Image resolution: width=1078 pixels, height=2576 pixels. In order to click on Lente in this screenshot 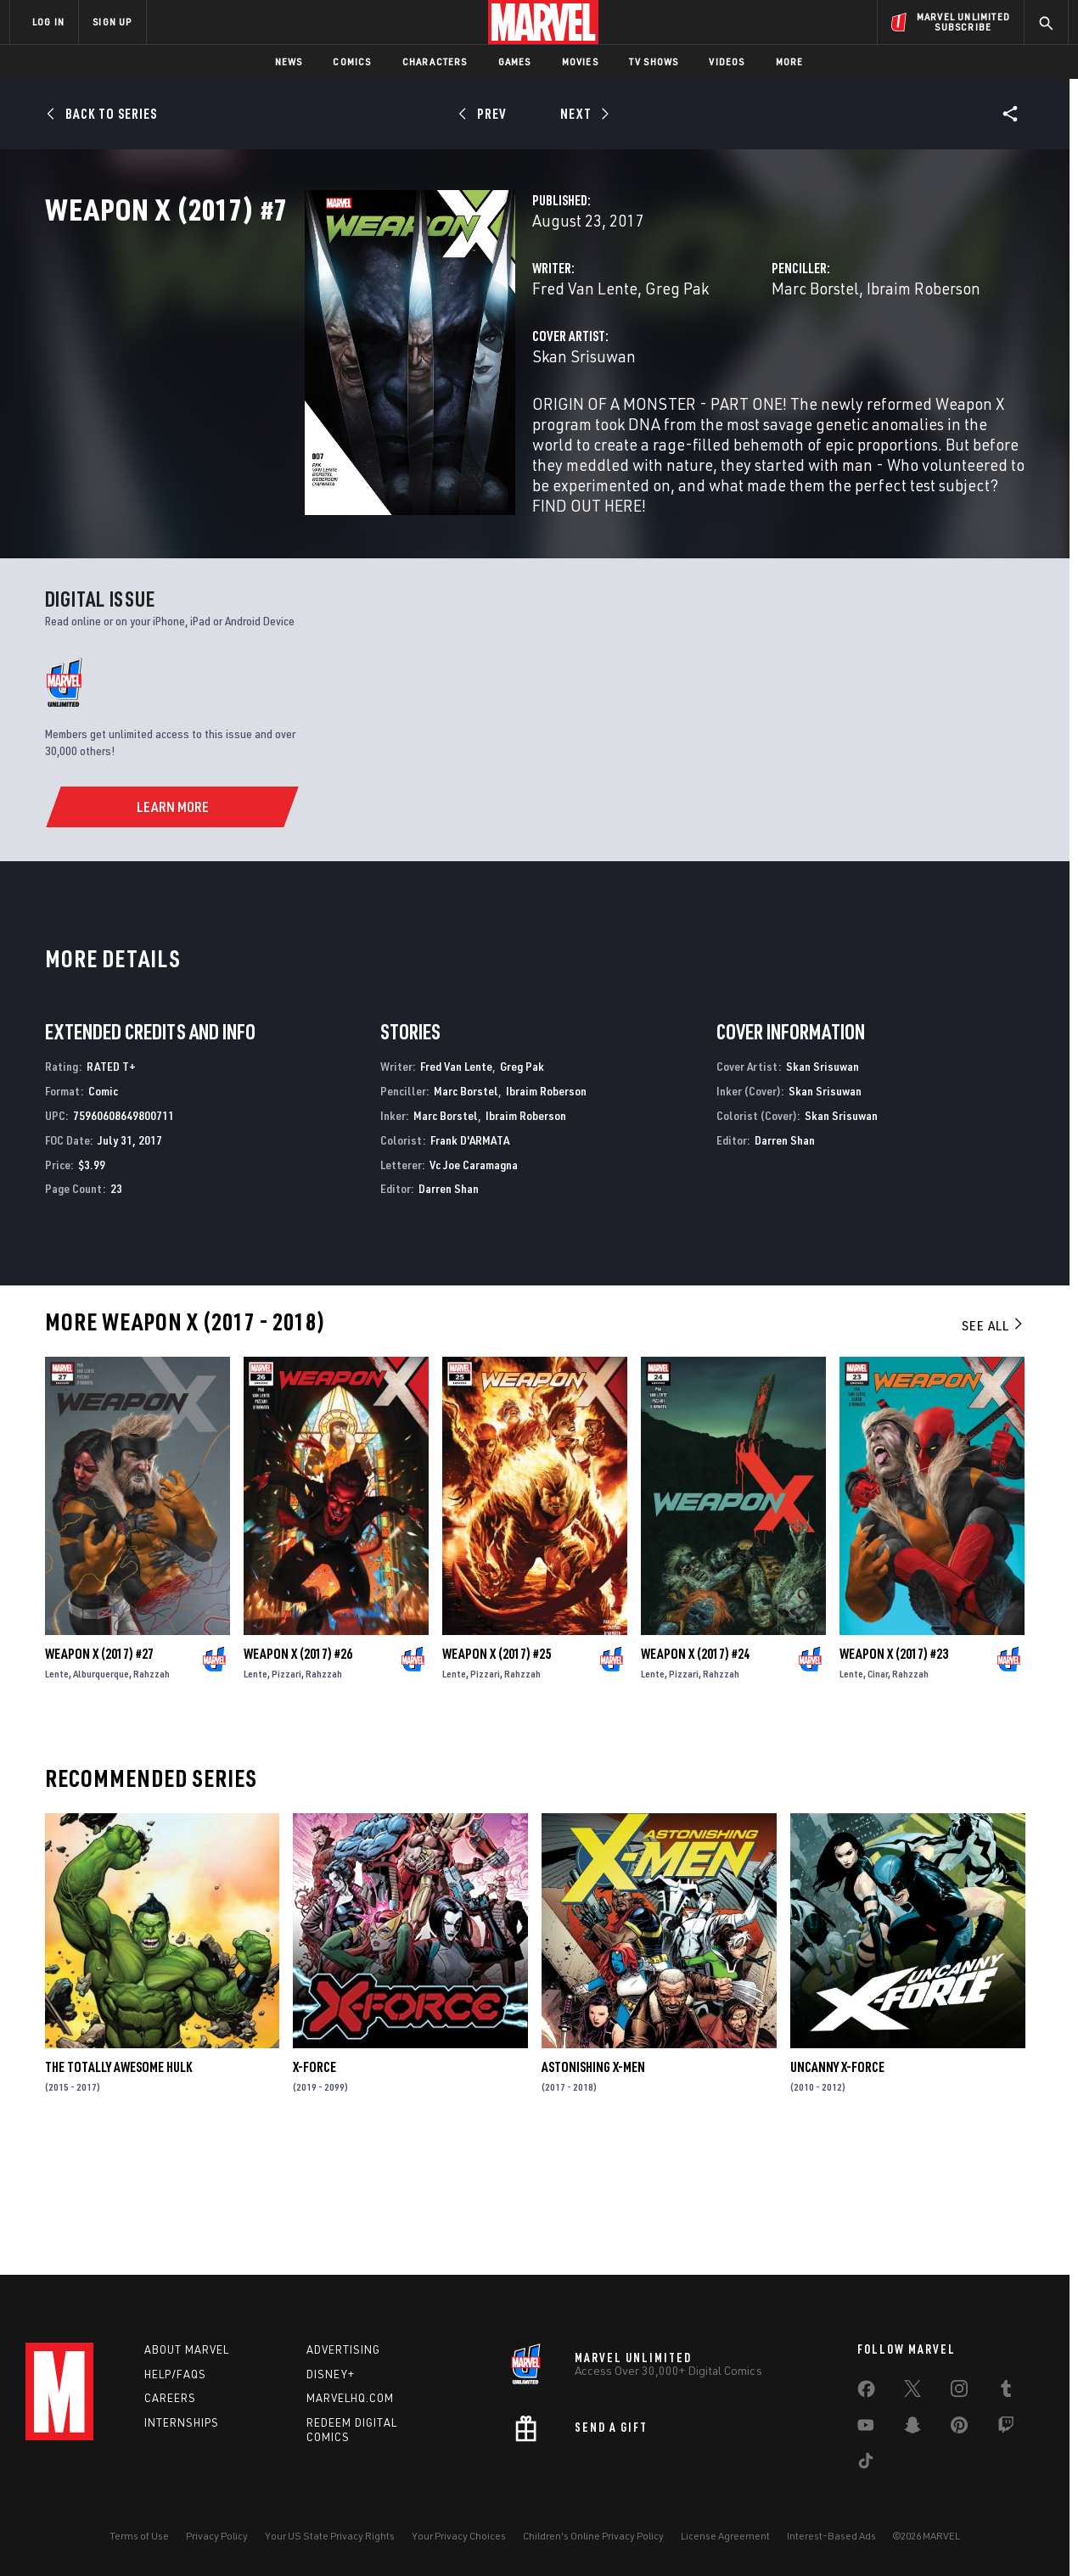, I will do `click(57, 1792)`.